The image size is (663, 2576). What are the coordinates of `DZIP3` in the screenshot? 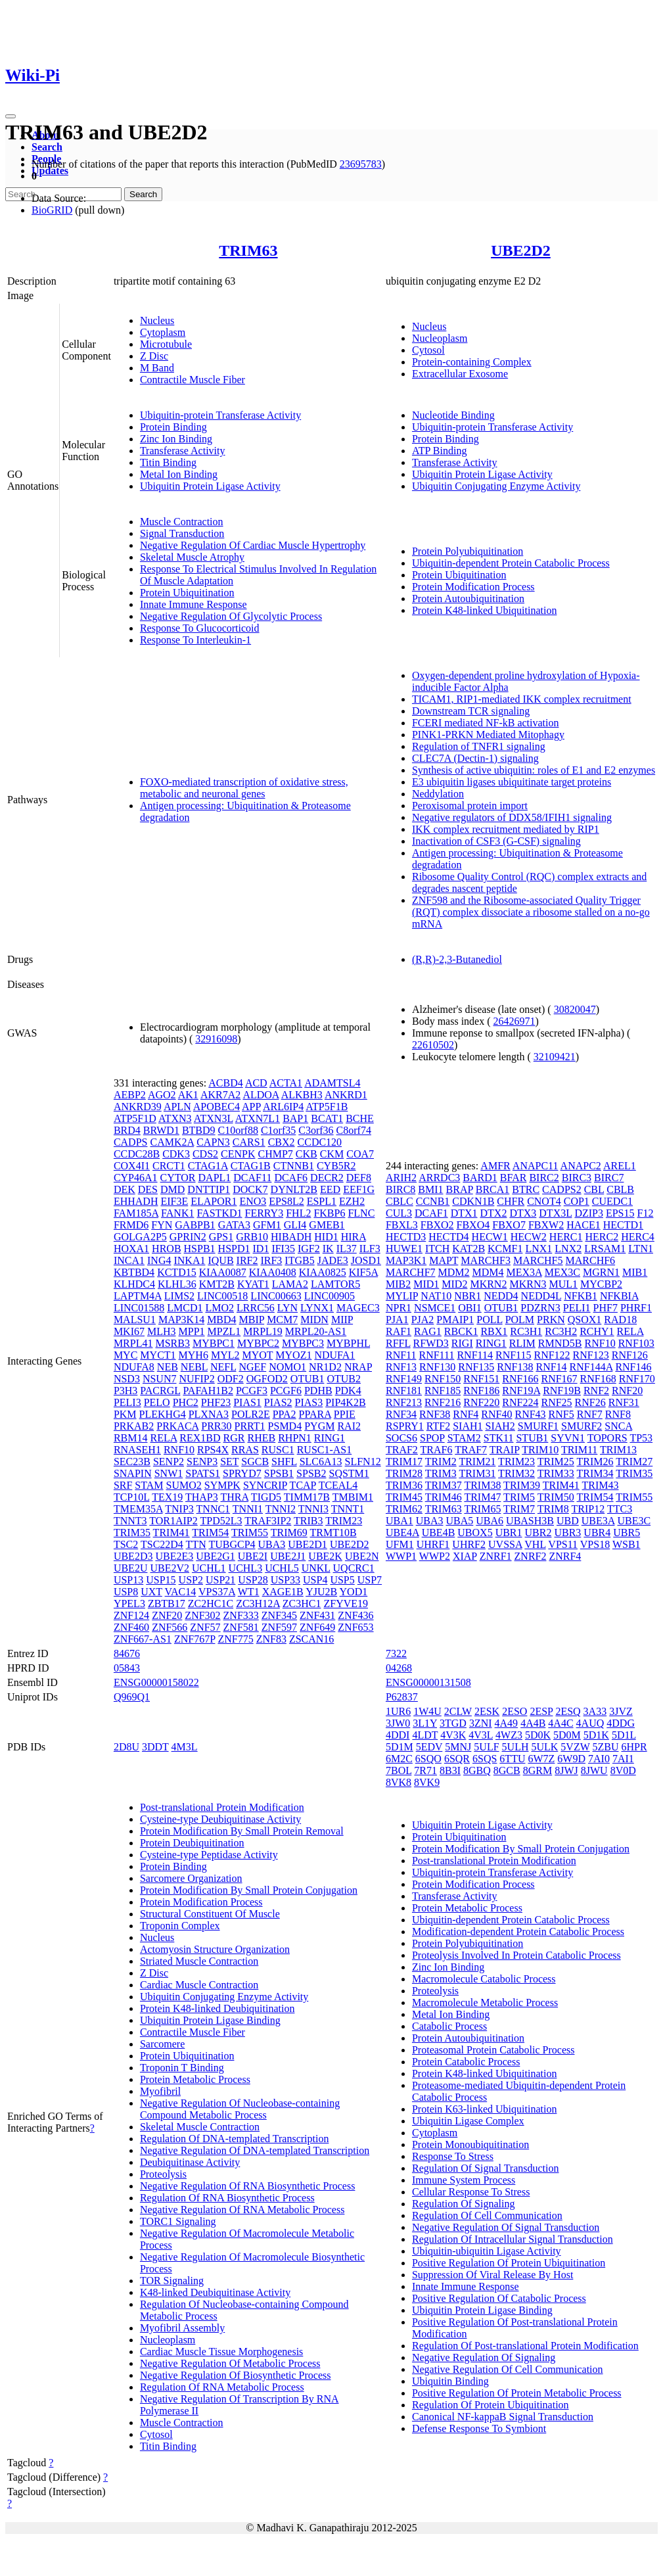 It's located at (588, 1213).